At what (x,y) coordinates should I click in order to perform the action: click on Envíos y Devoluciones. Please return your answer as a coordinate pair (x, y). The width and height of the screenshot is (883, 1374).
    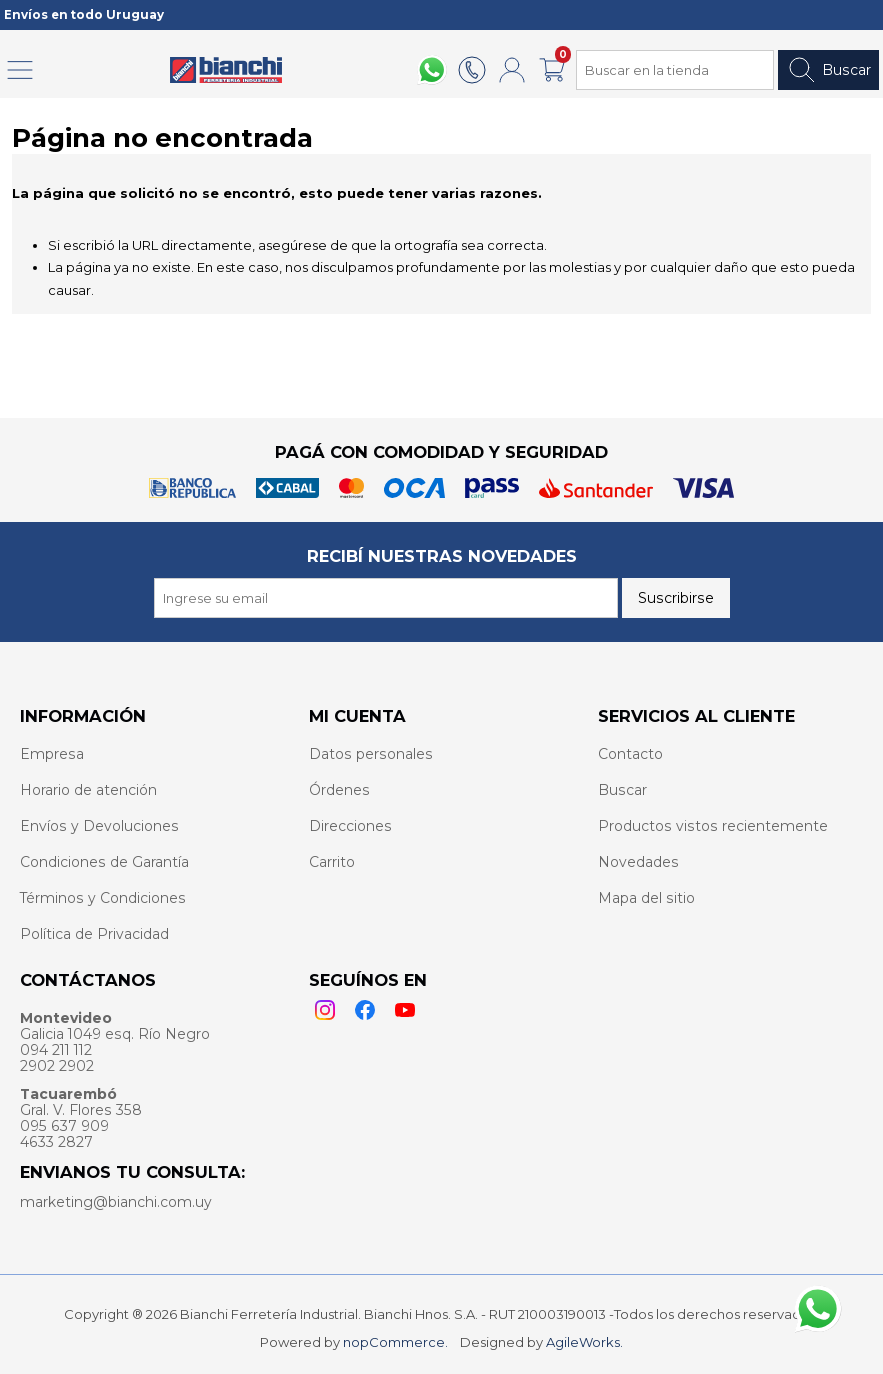
    Looking at the image, I should click on (99, 826).